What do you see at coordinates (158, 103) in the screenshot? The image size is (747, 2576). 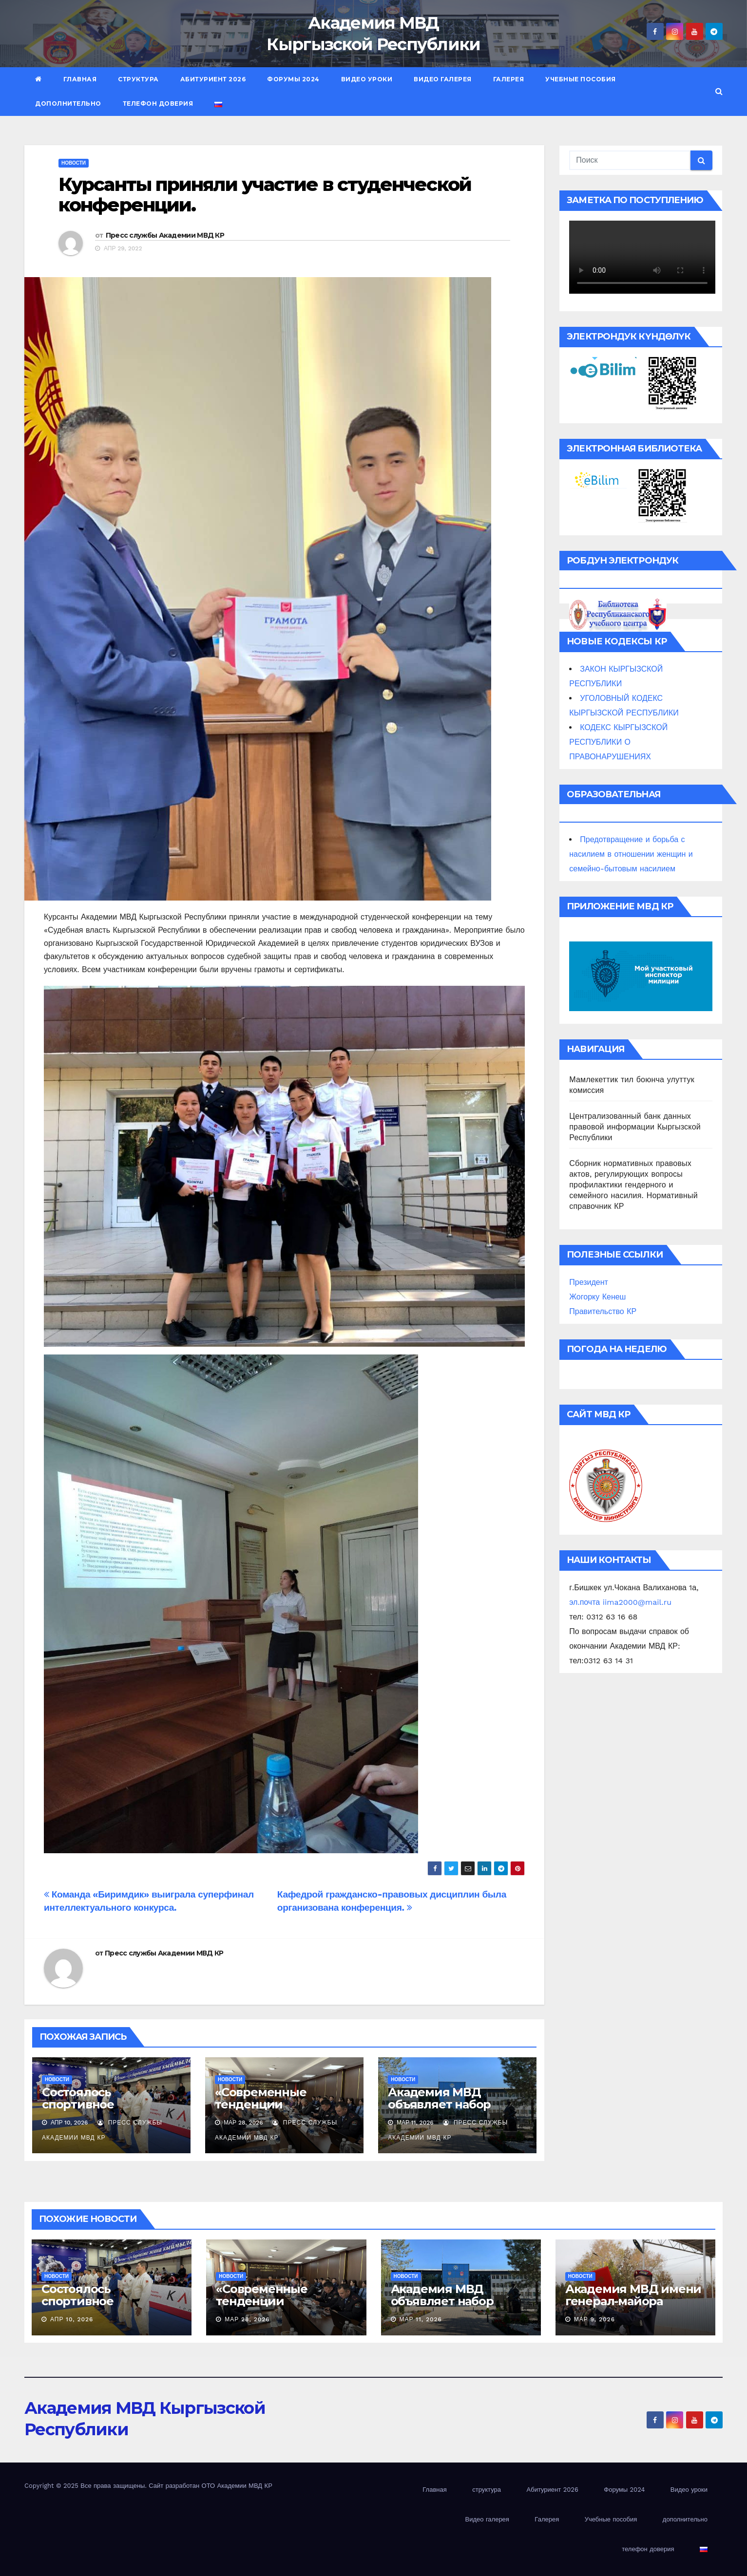 I see `телефон доверия` at bounding box center [158, 103].